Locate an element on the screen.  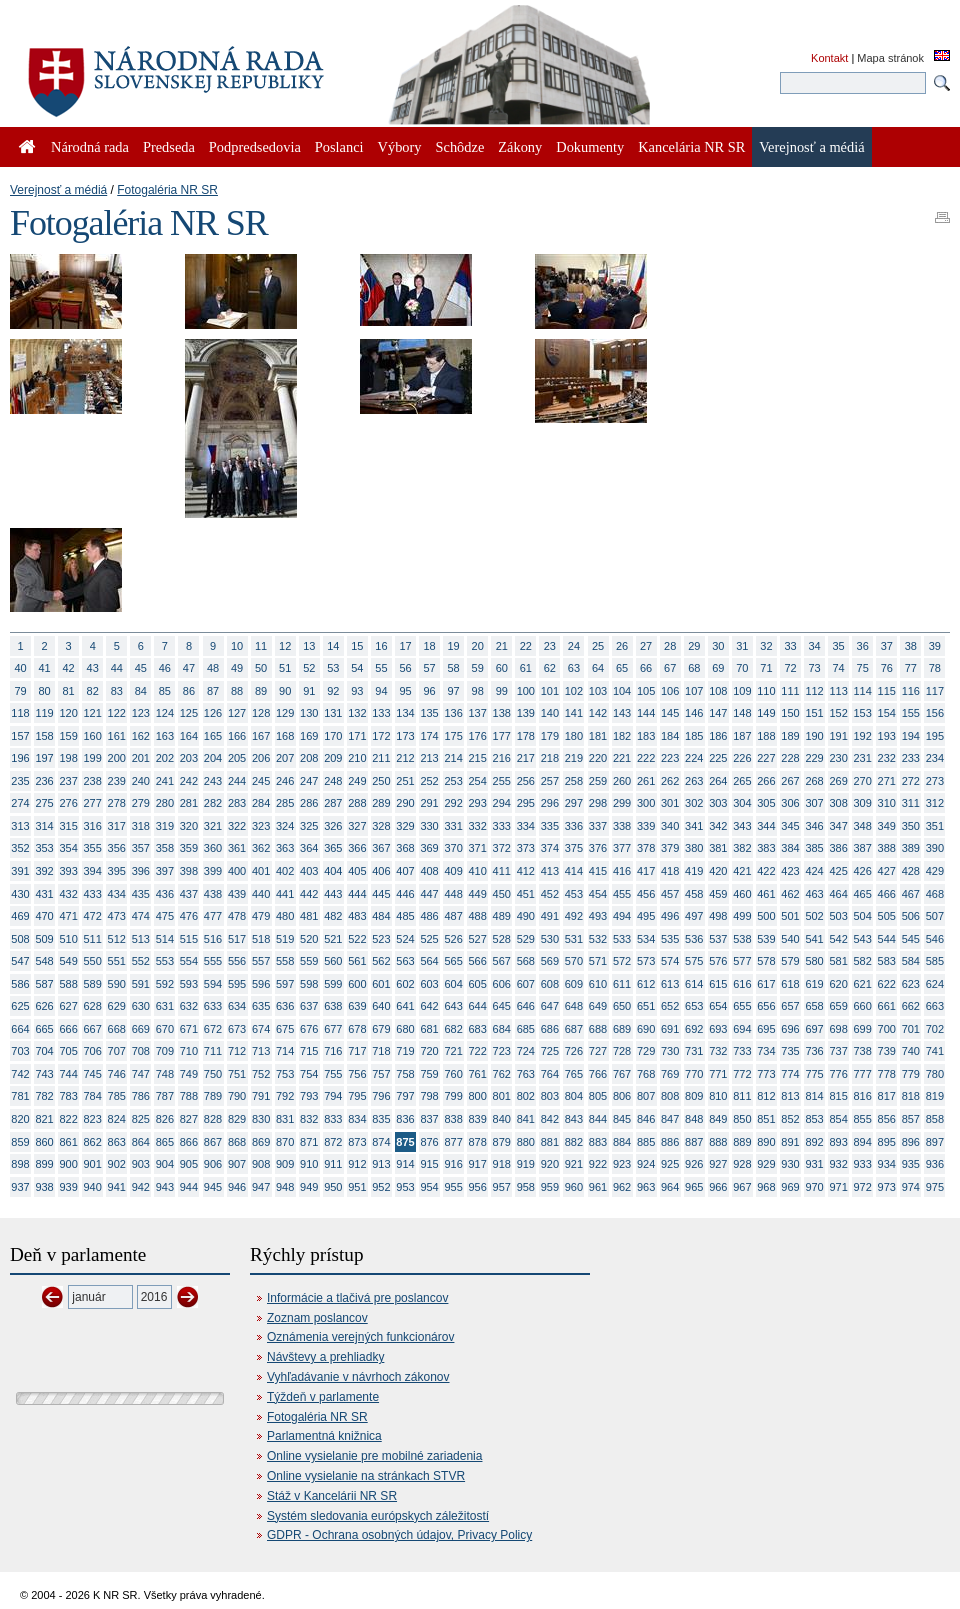
84 is located at coordinates (141, 691).